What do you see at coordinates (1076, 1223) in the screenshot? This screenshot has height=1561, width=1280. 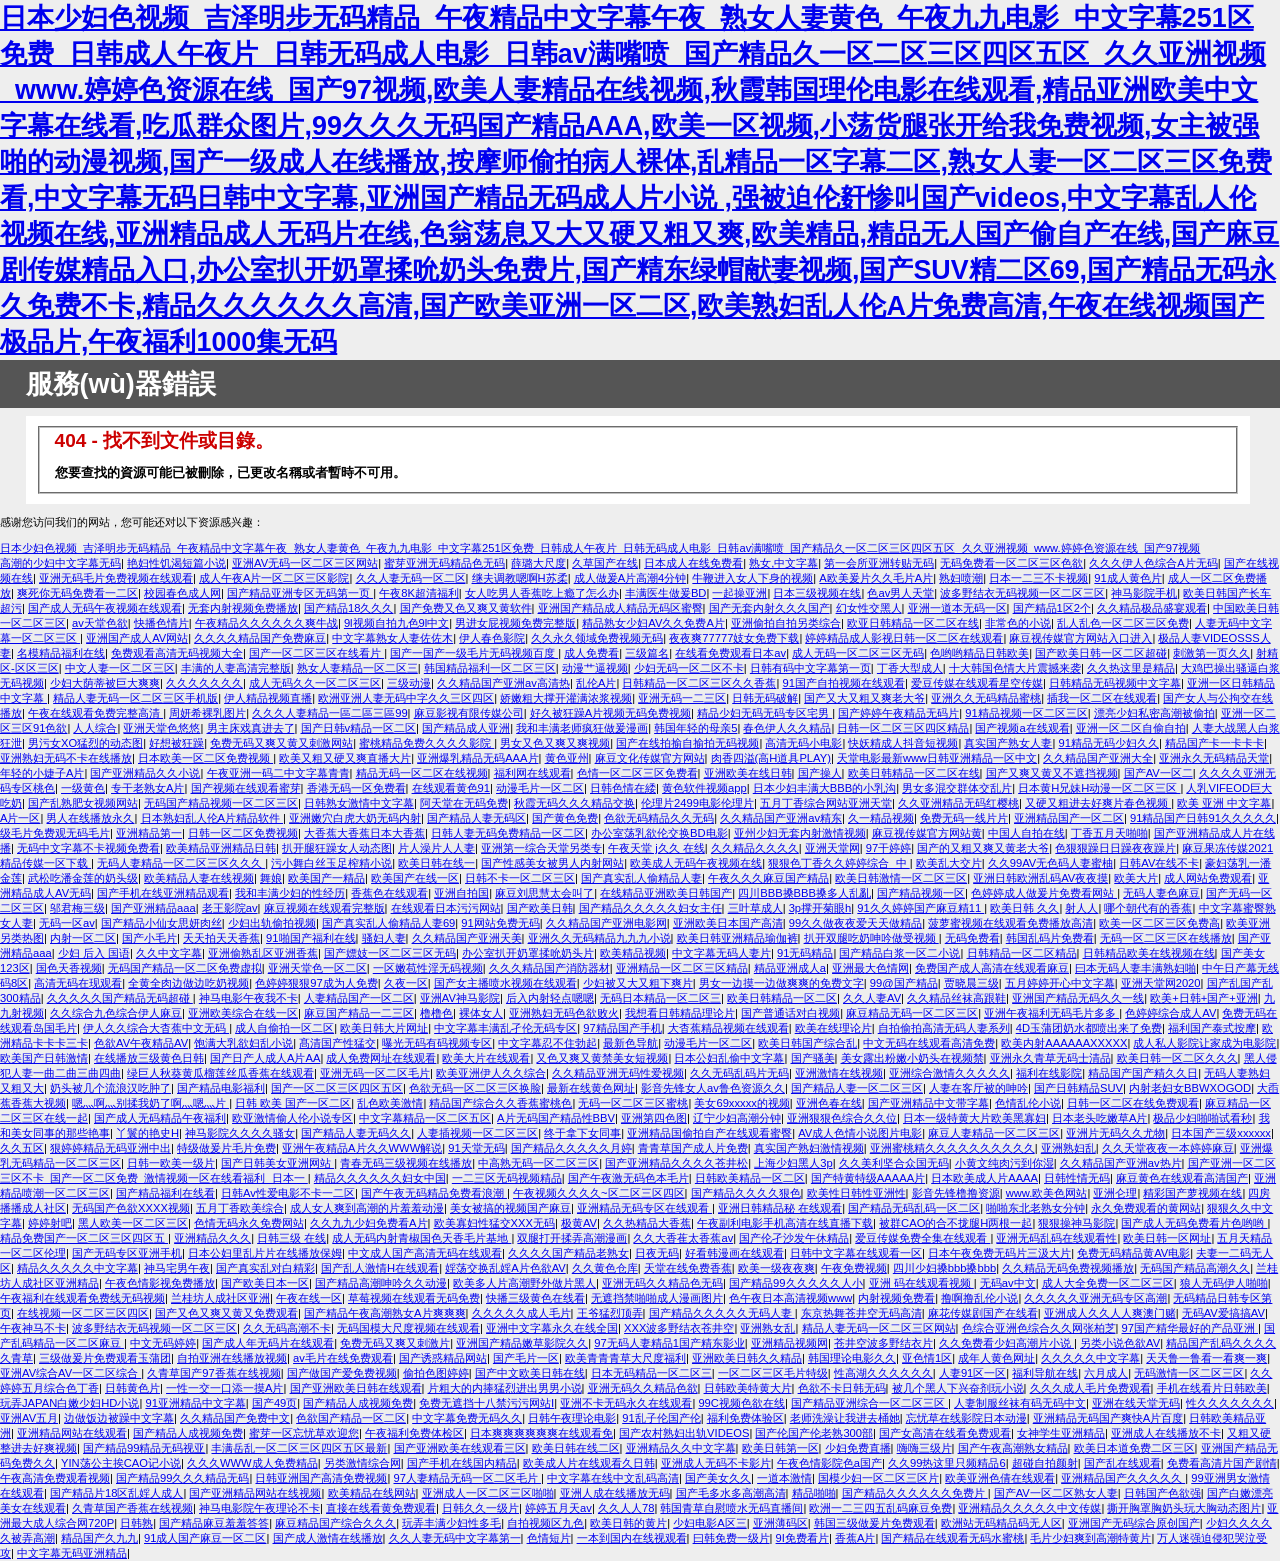 I see `狠狠操神马影院` at bounding box center [1076, 1223].